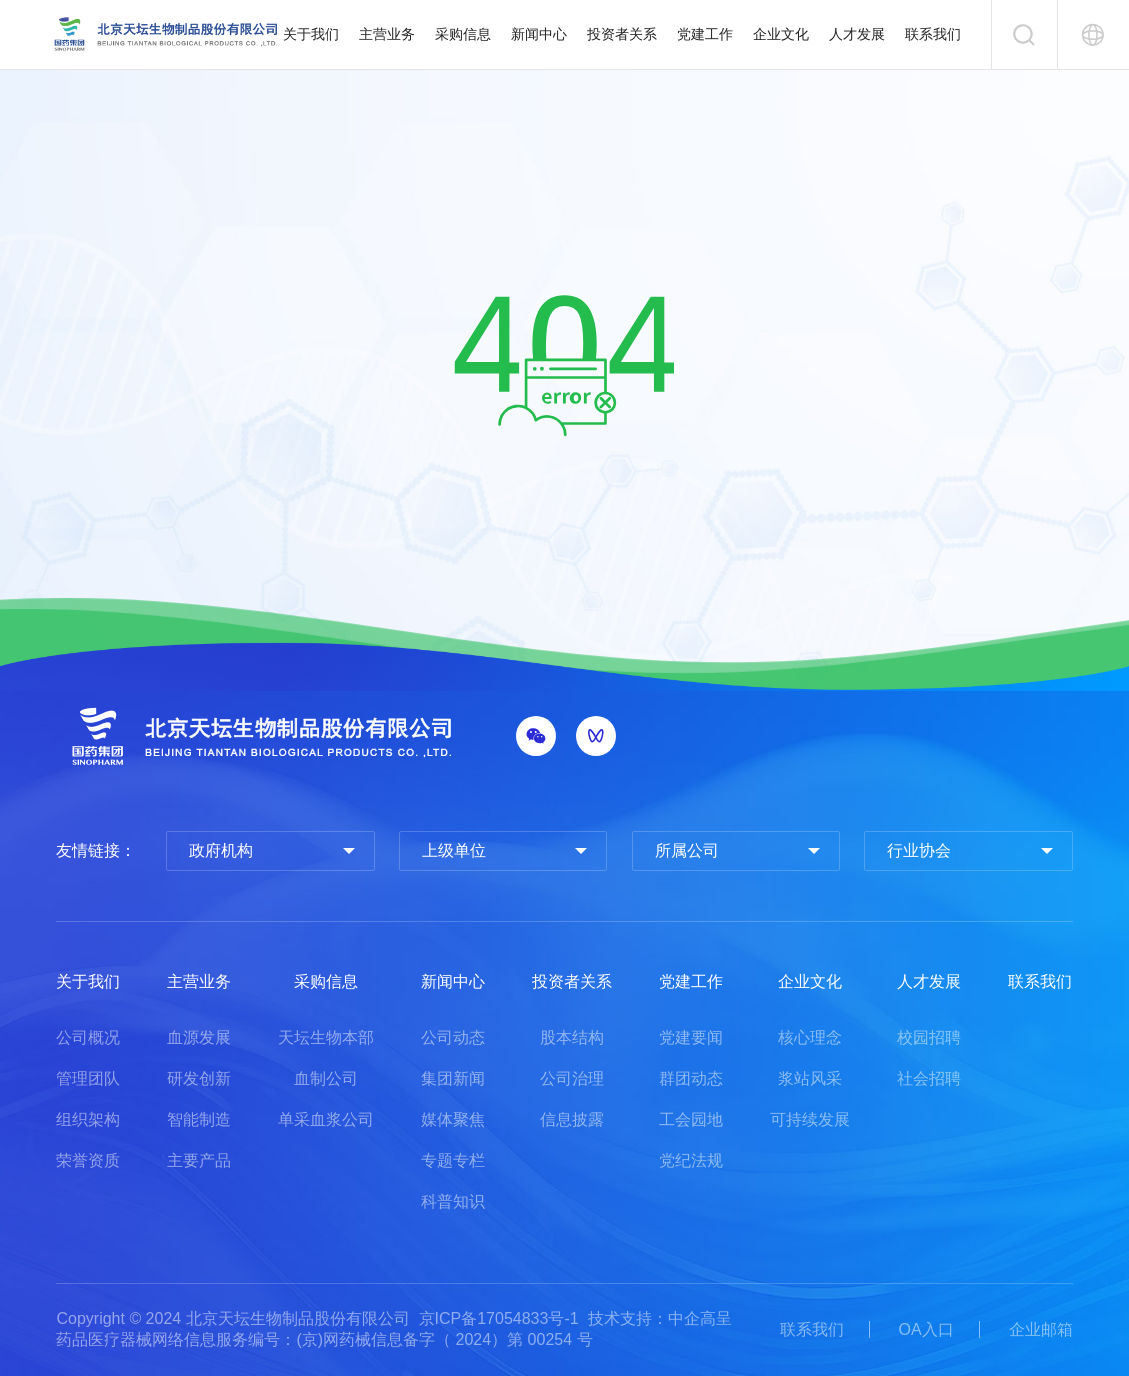 This screenshot has width=1129, height=1376. I want to click on 党建要闻, so click(691, 1037).